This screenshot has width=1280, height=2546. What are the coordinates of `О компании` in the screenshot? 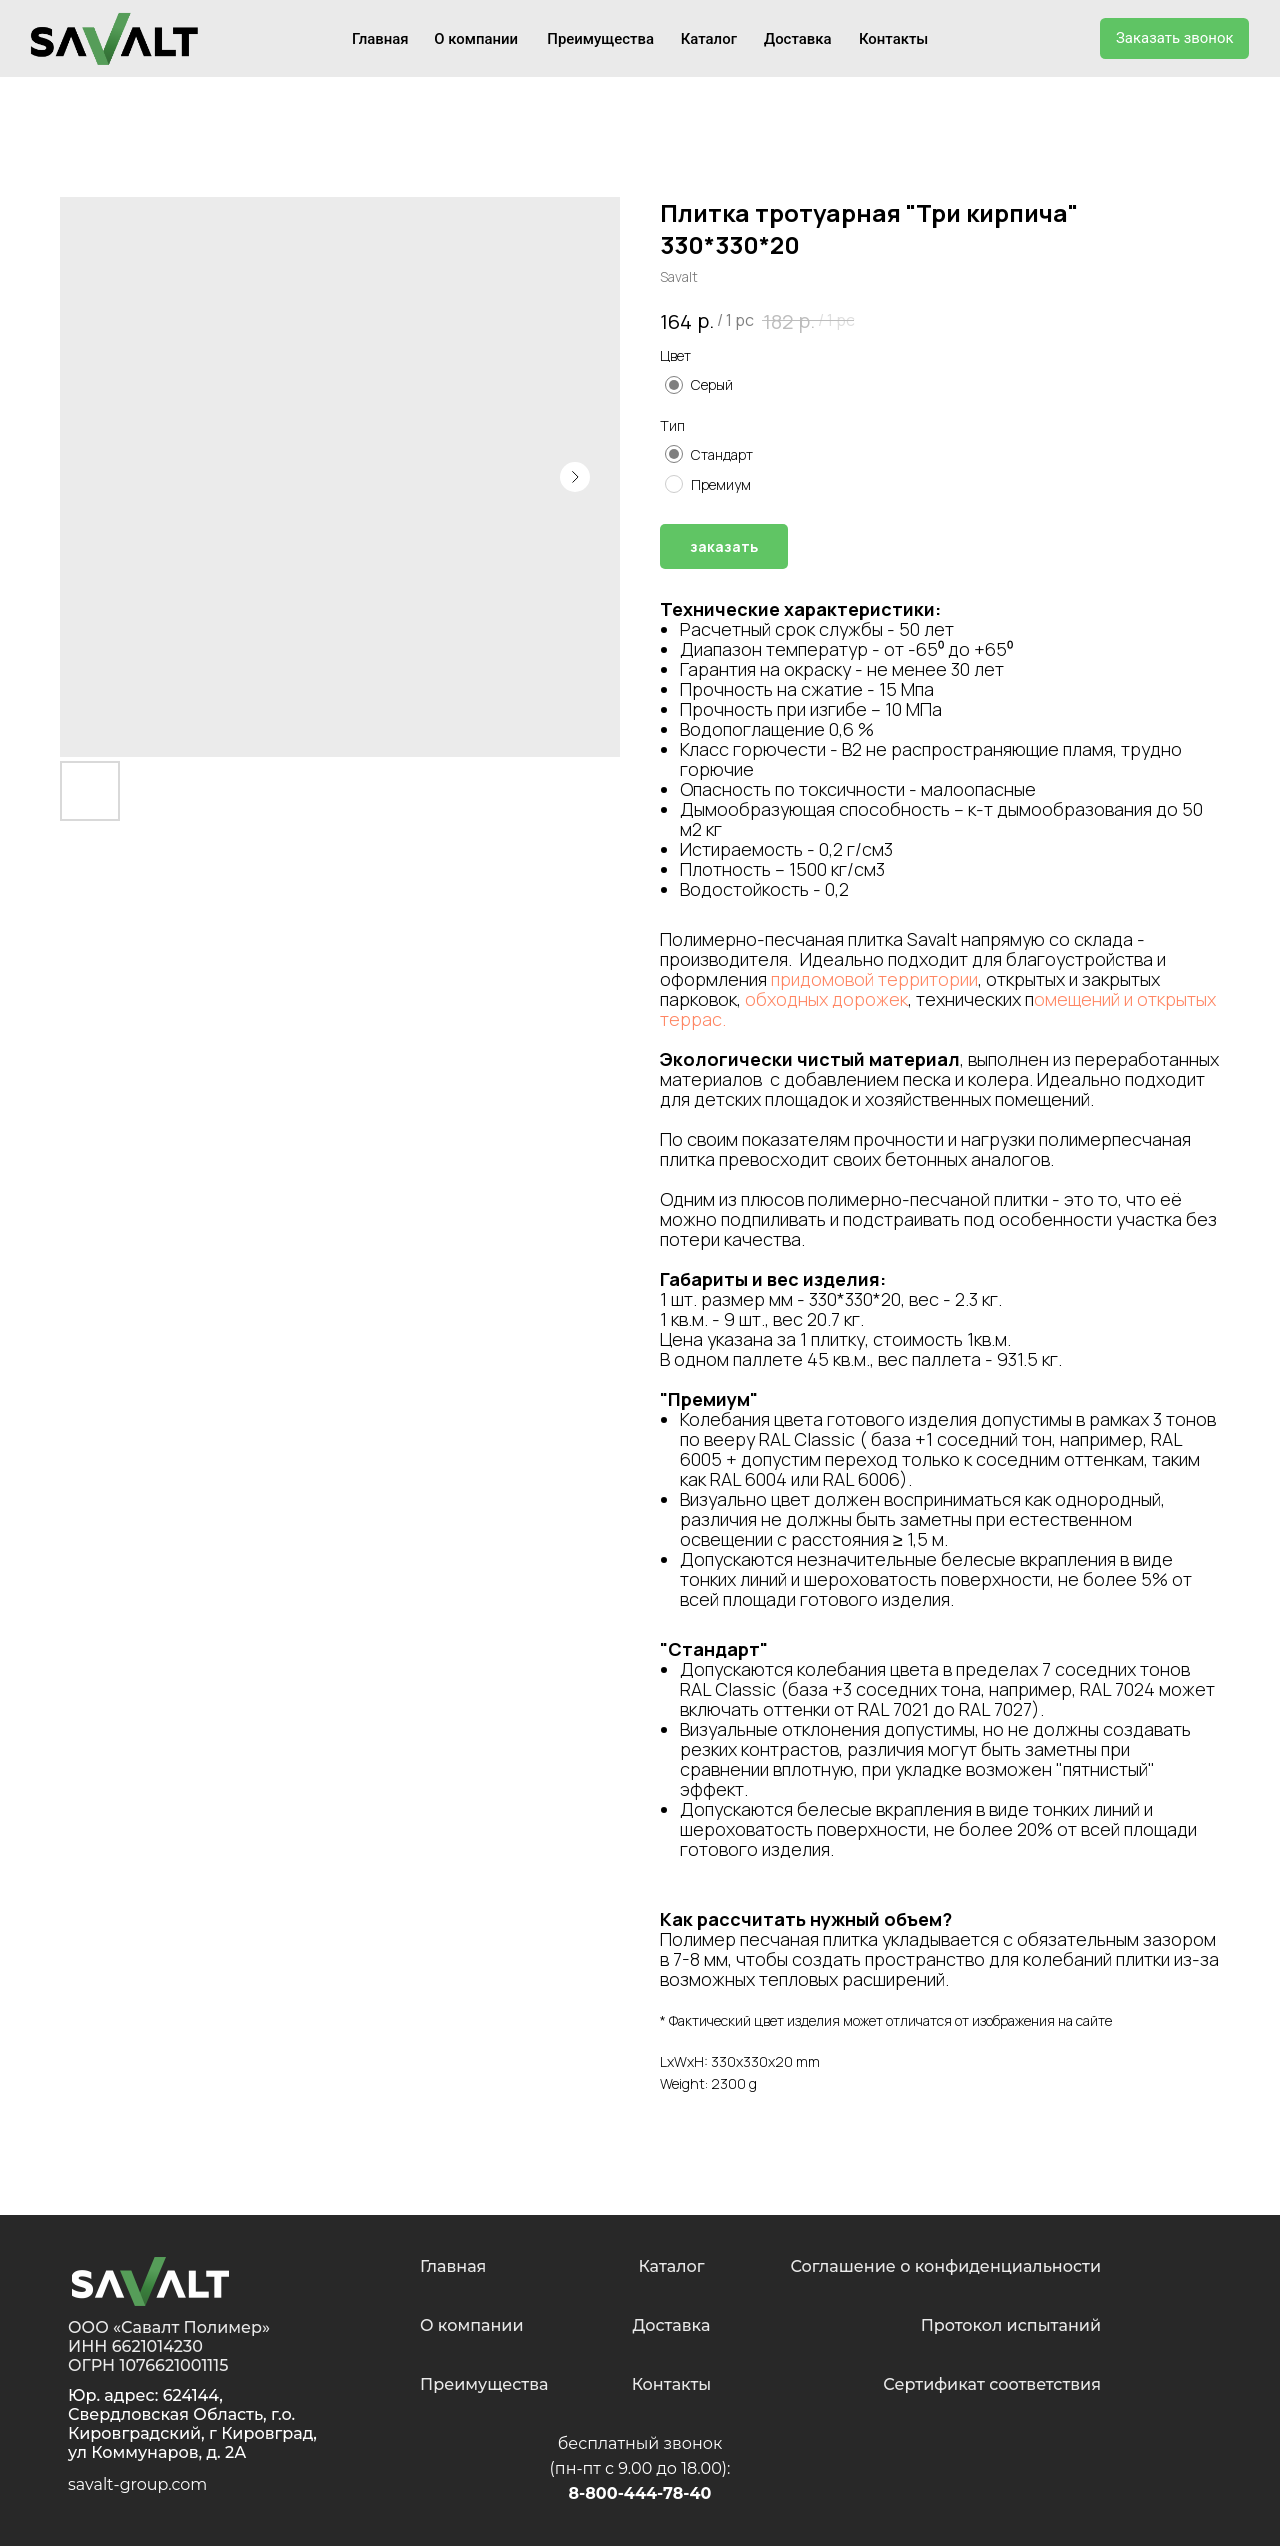 It's located at (476, 39).